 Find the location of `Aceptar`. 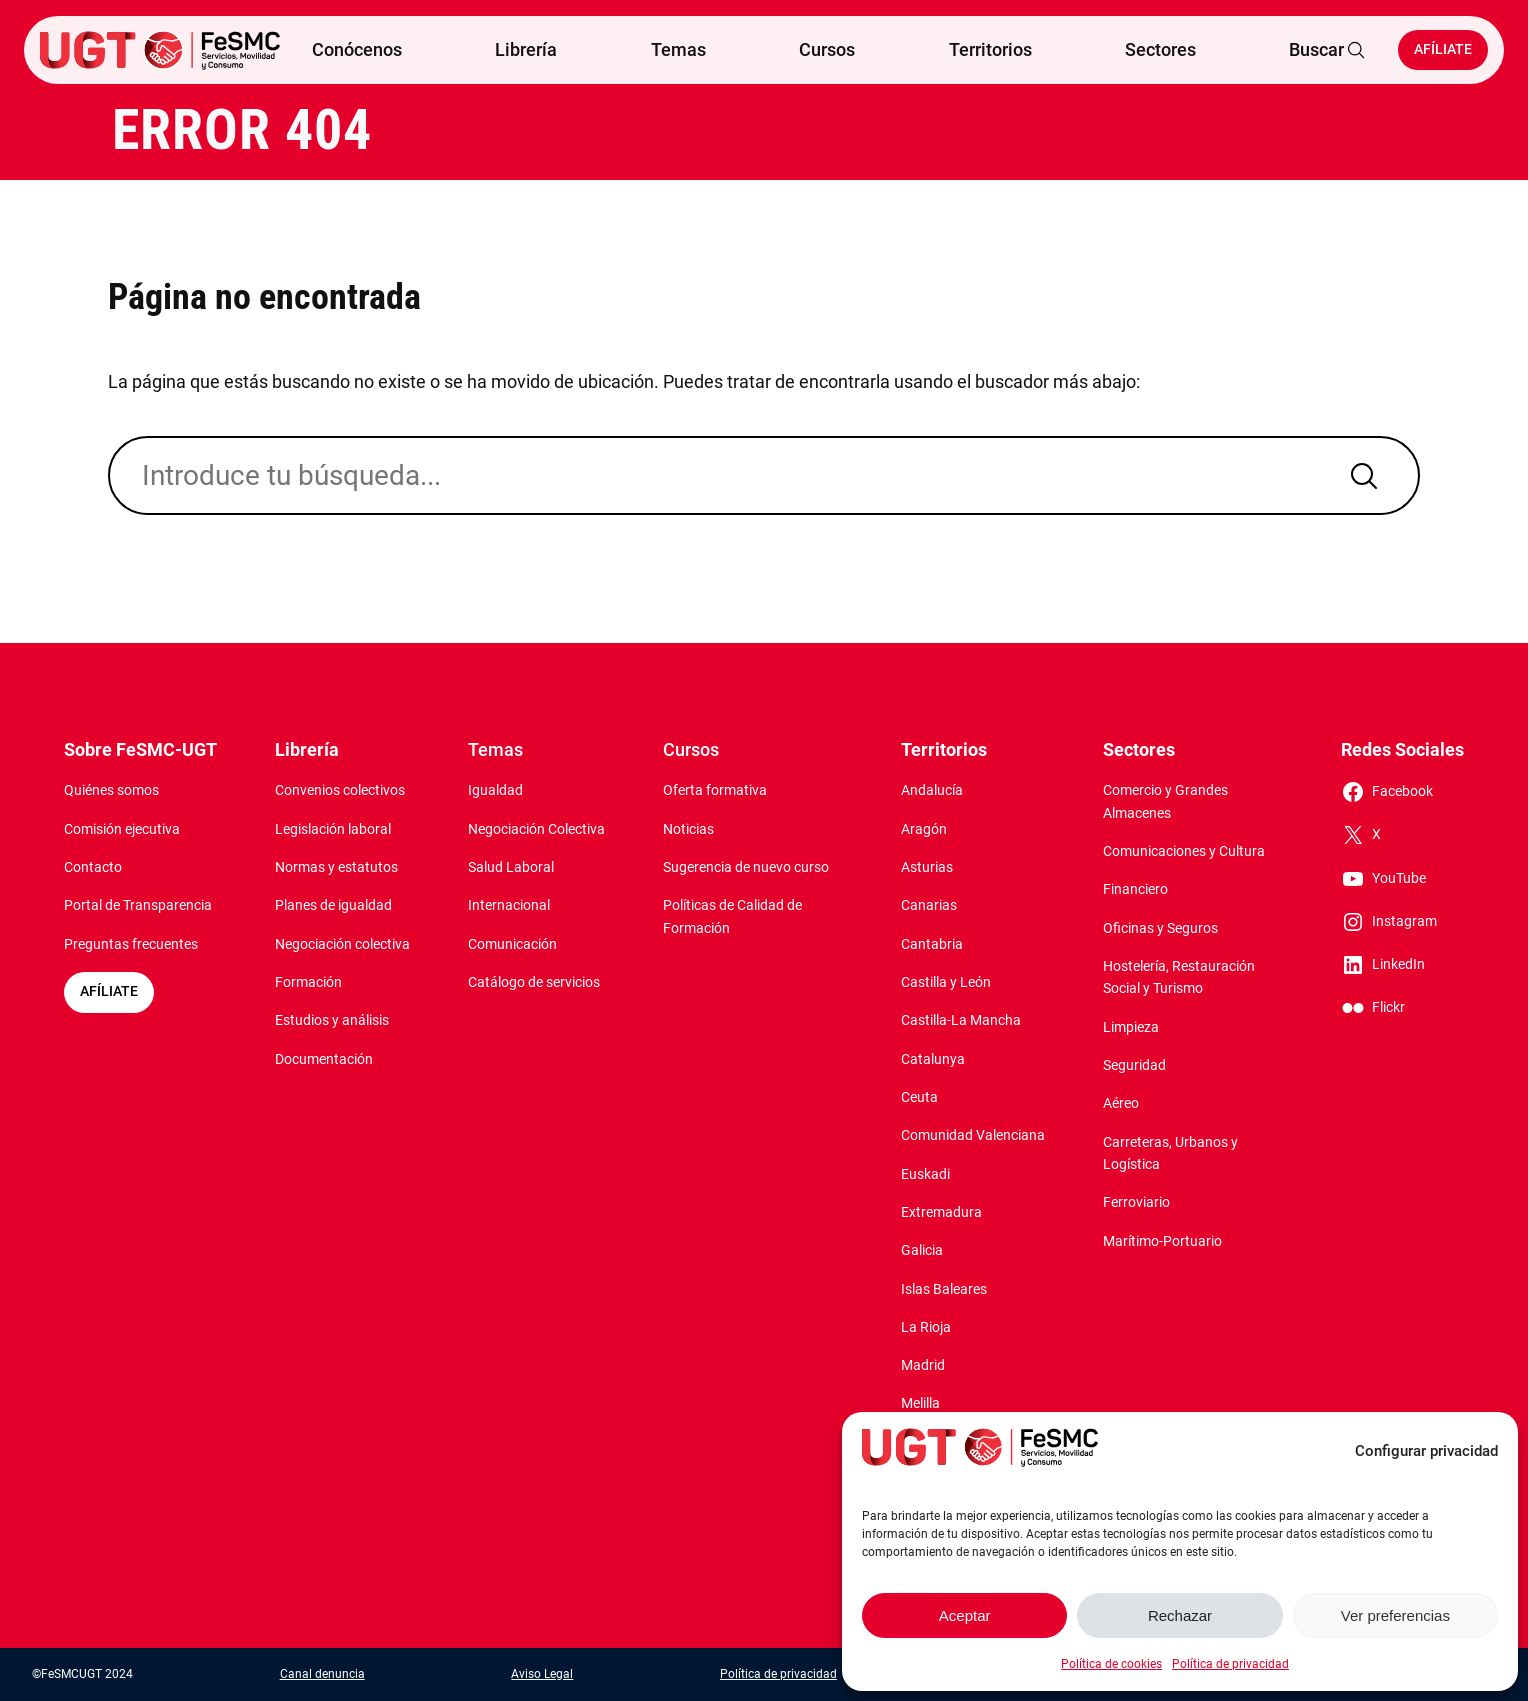

Aceptar is located at coordinates (965, 1615).